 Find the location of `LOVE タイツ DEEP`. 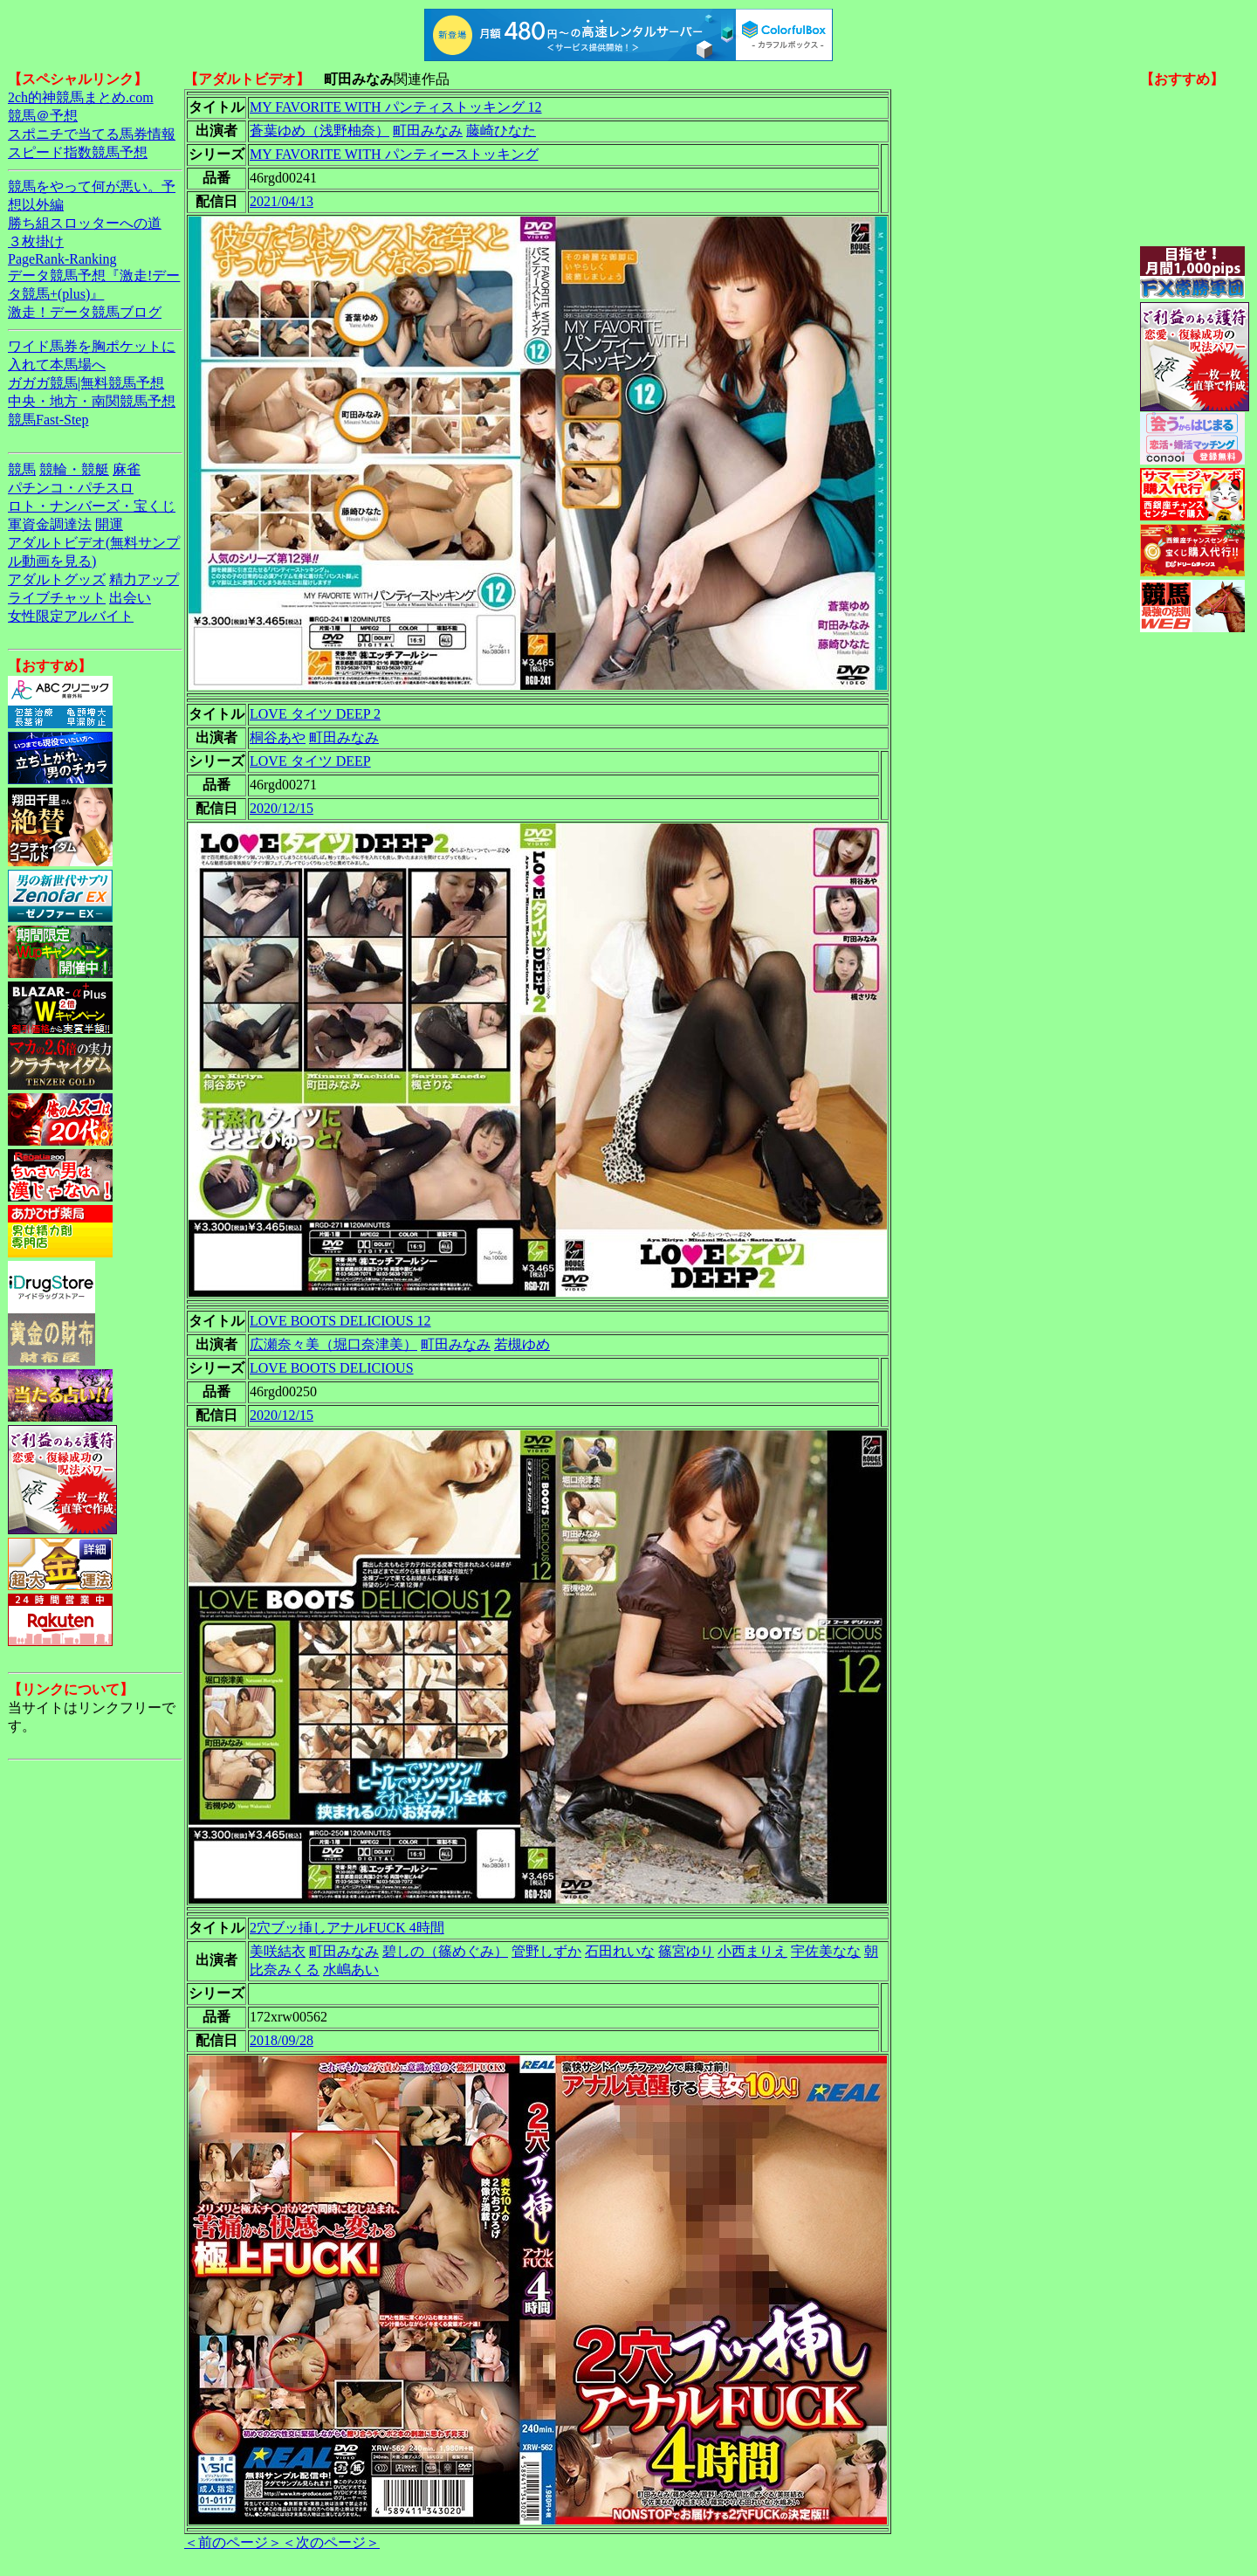

LOVE タイツ DEEP is located at coordinates (310, 761).